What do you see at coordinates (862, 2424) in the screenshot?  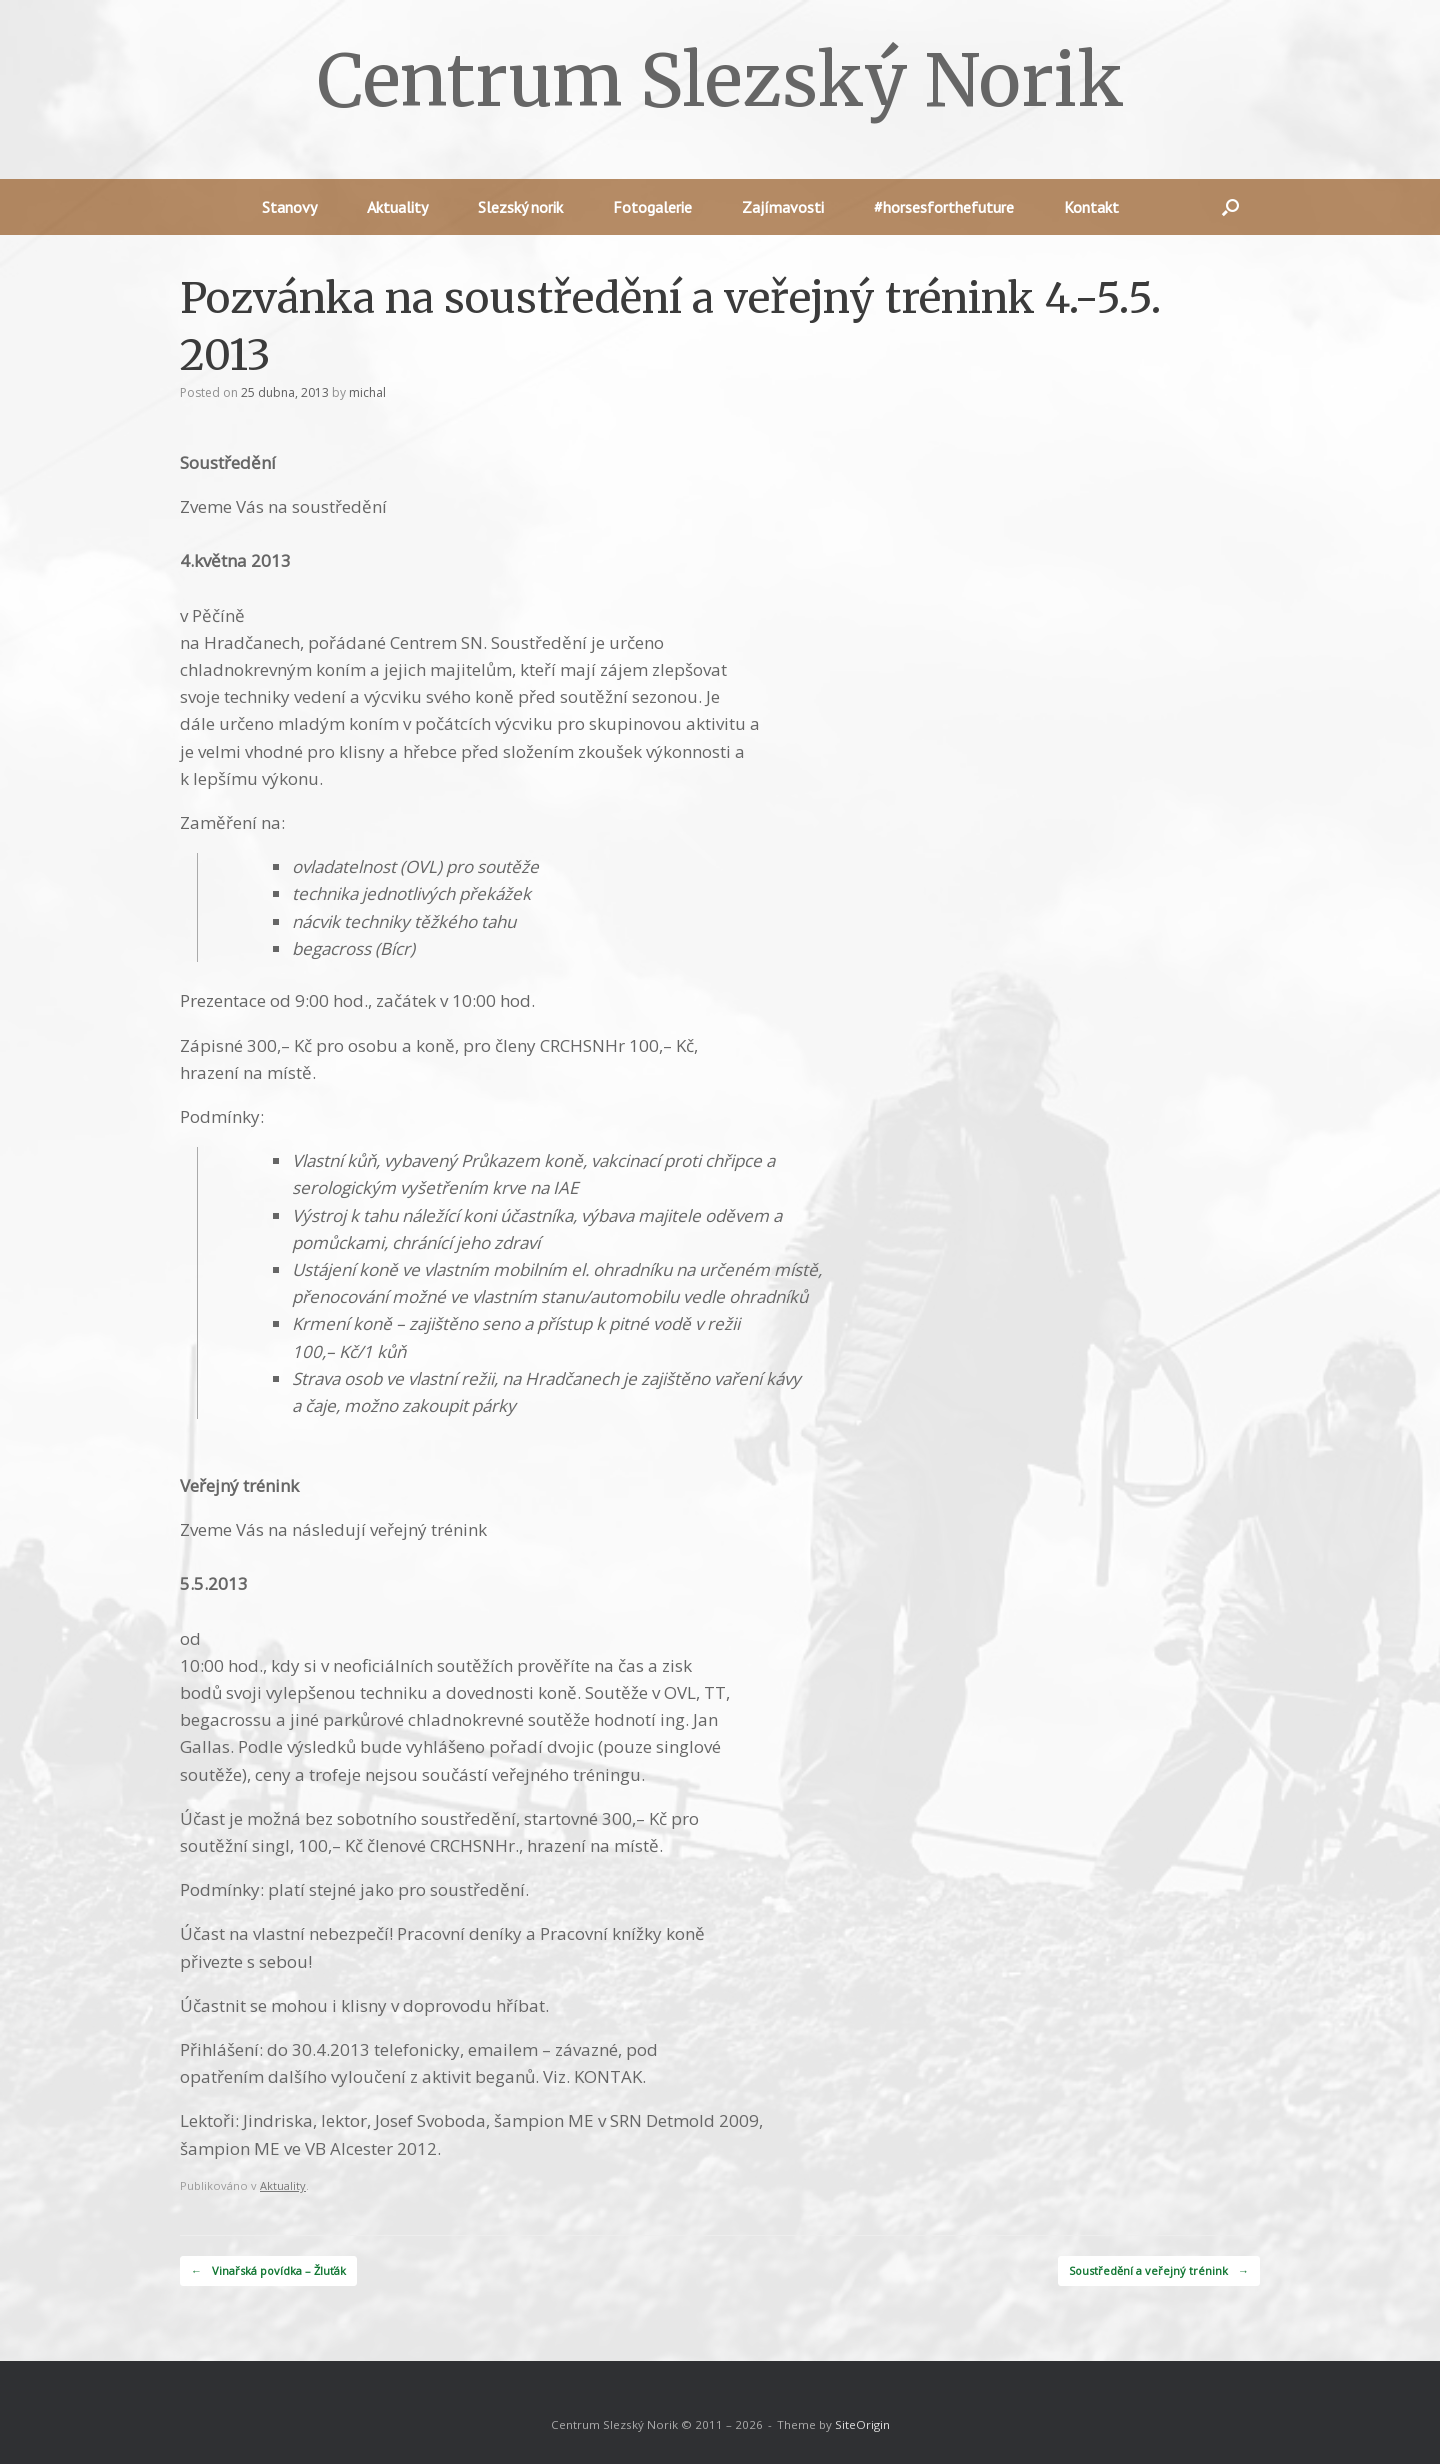 I see `SiteOrigin` at bounding box center [862, 2424].